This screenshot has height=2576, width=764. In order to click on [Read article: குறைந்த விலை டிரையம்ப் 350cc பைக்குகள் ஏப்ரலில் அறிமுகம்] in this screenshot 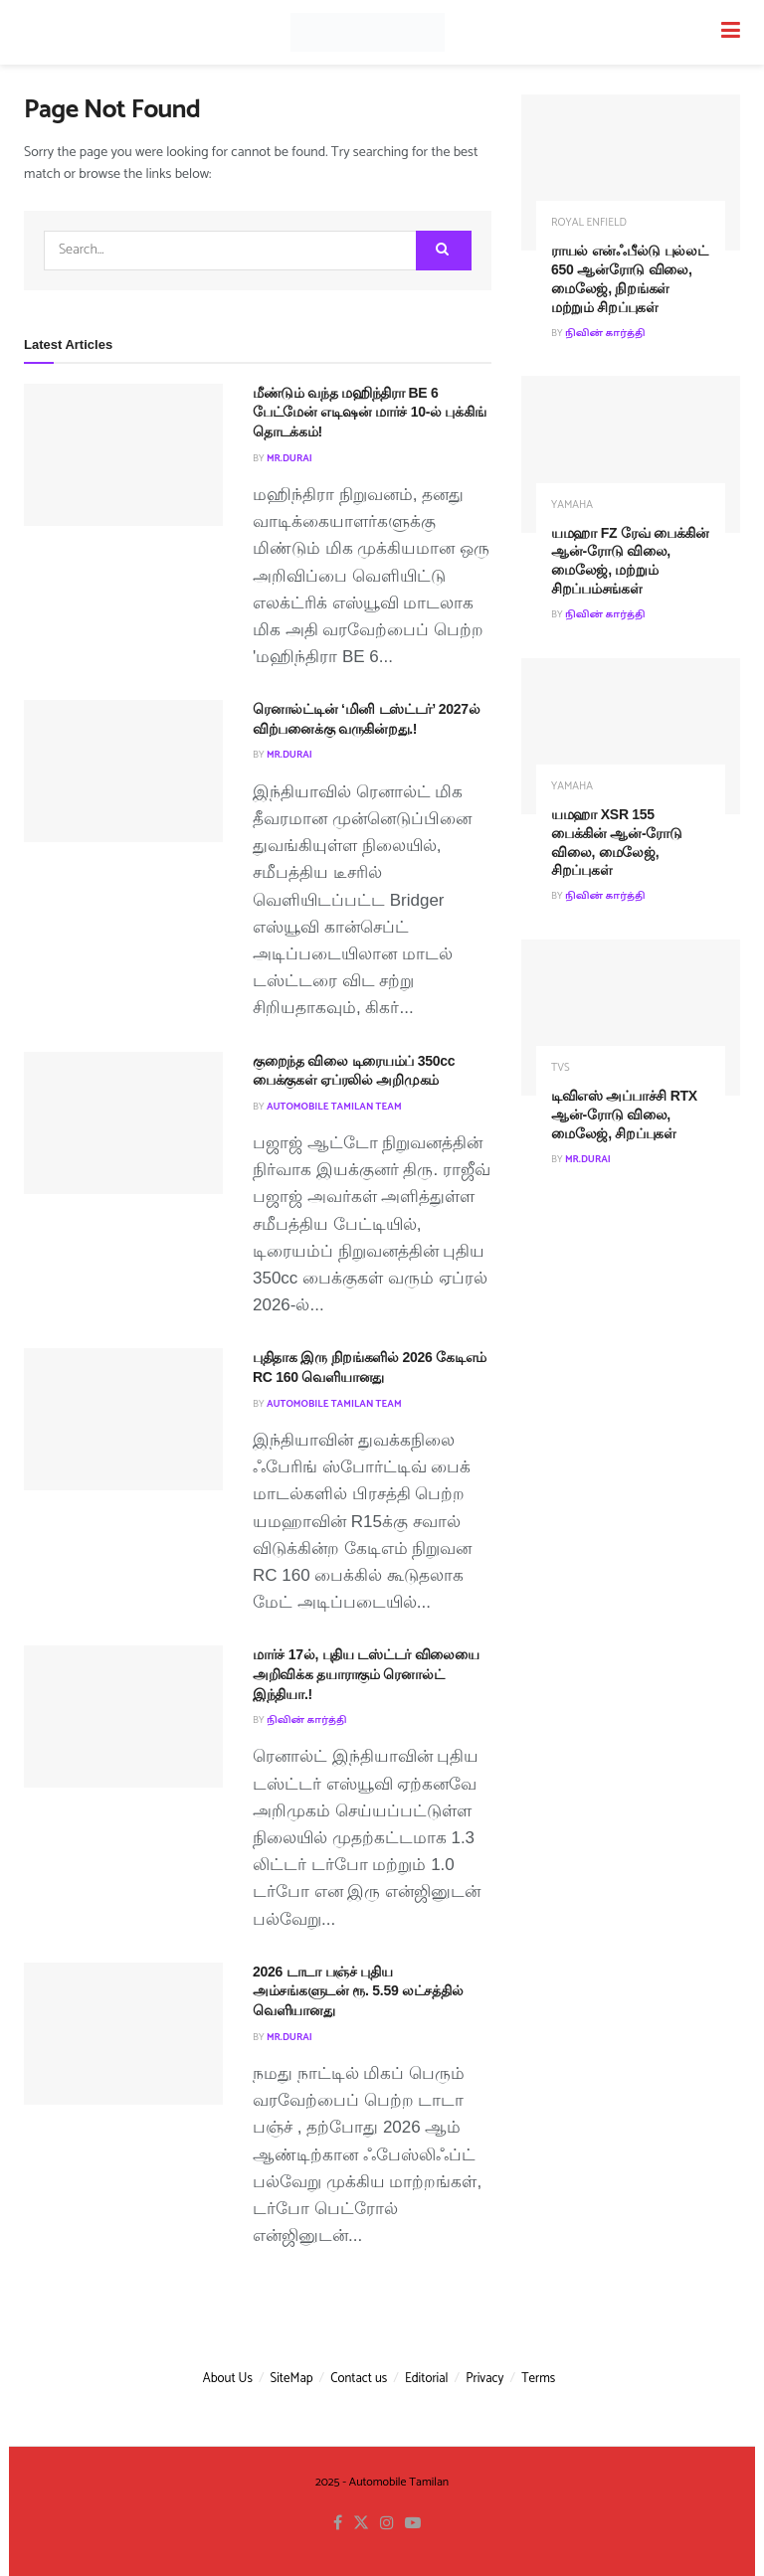, I will do `click(123, 1123)`.